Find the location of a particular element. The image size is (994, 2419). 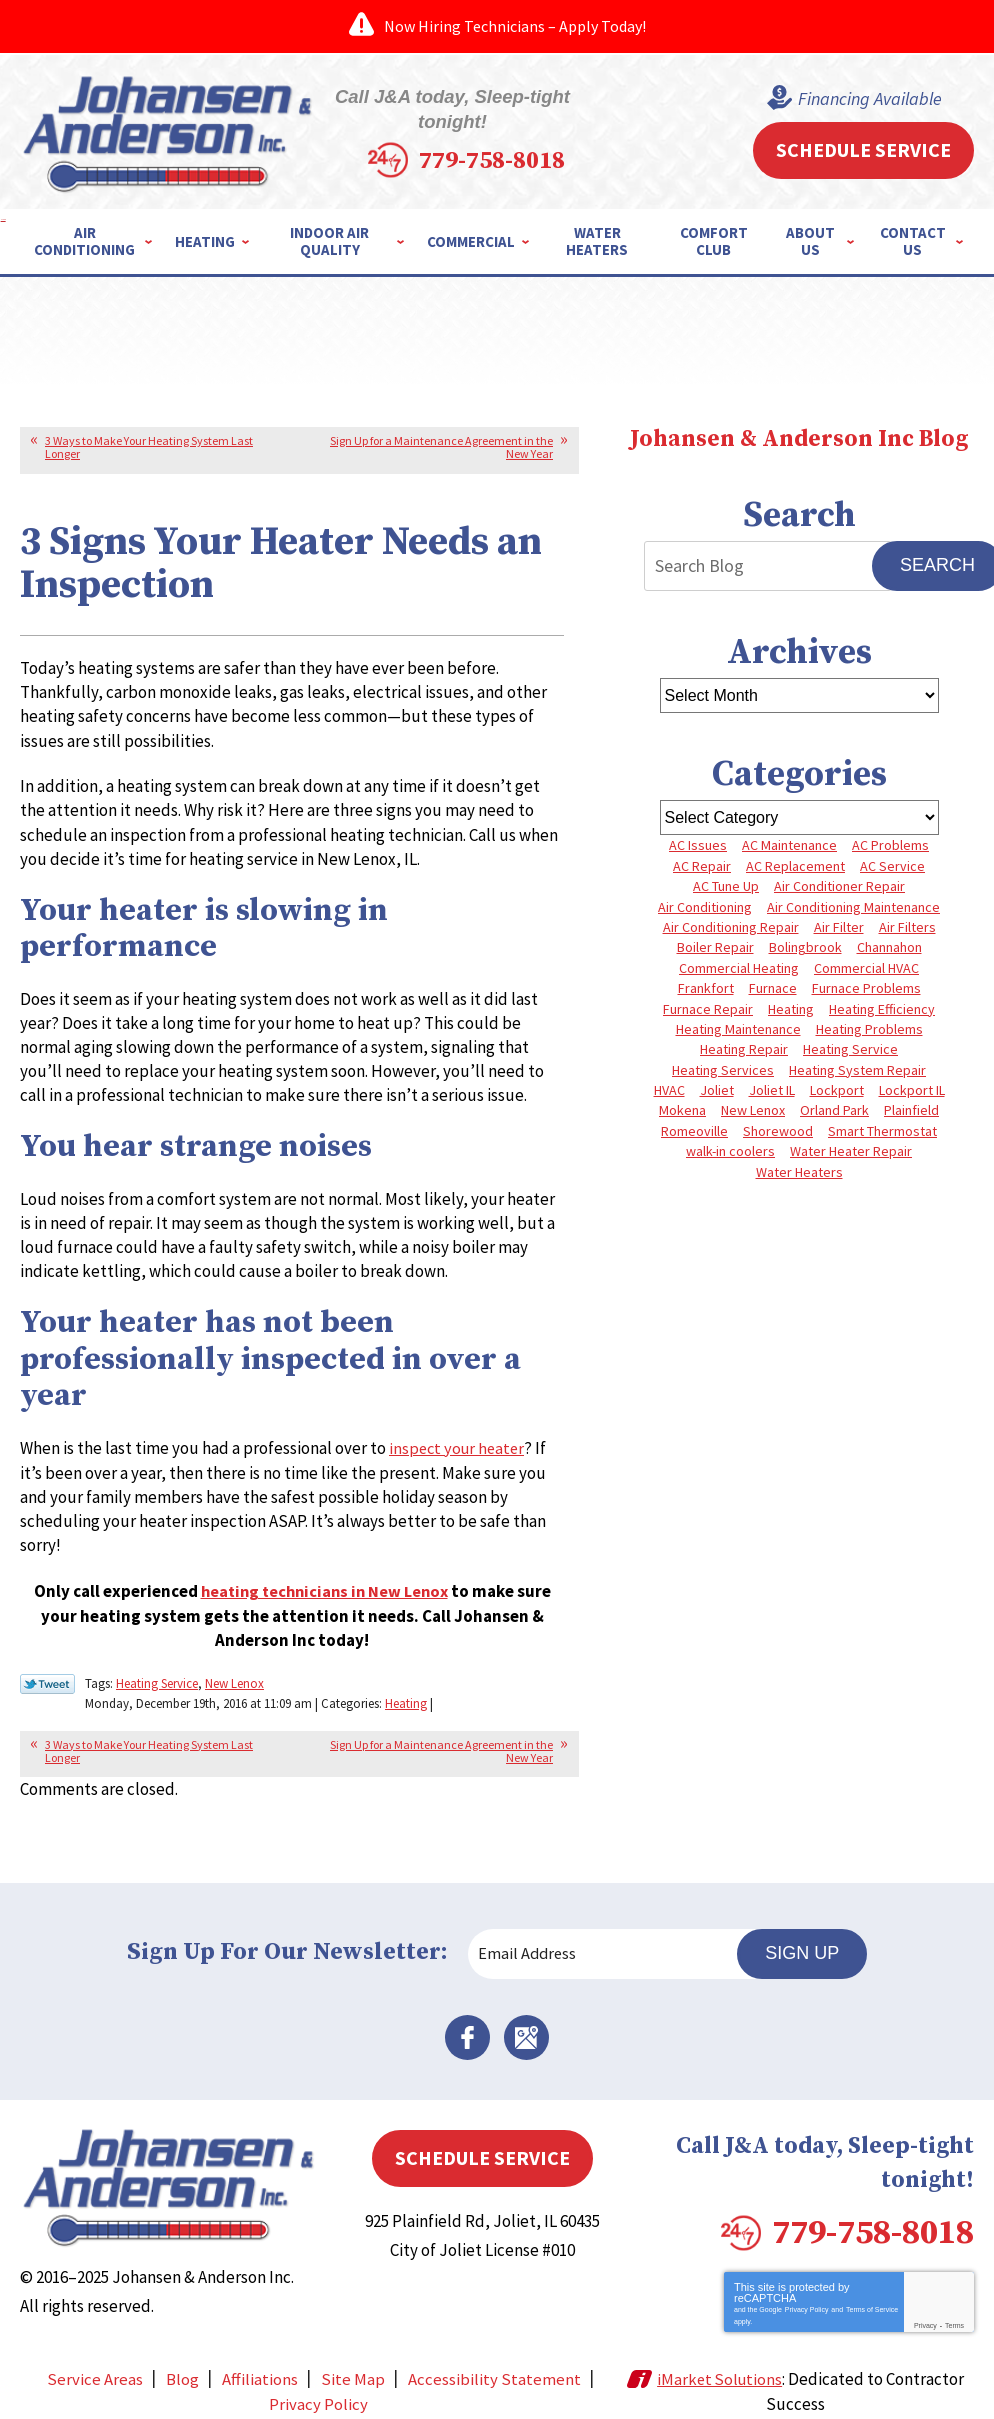

779-758-8018 is located at coordinates (530, 145).